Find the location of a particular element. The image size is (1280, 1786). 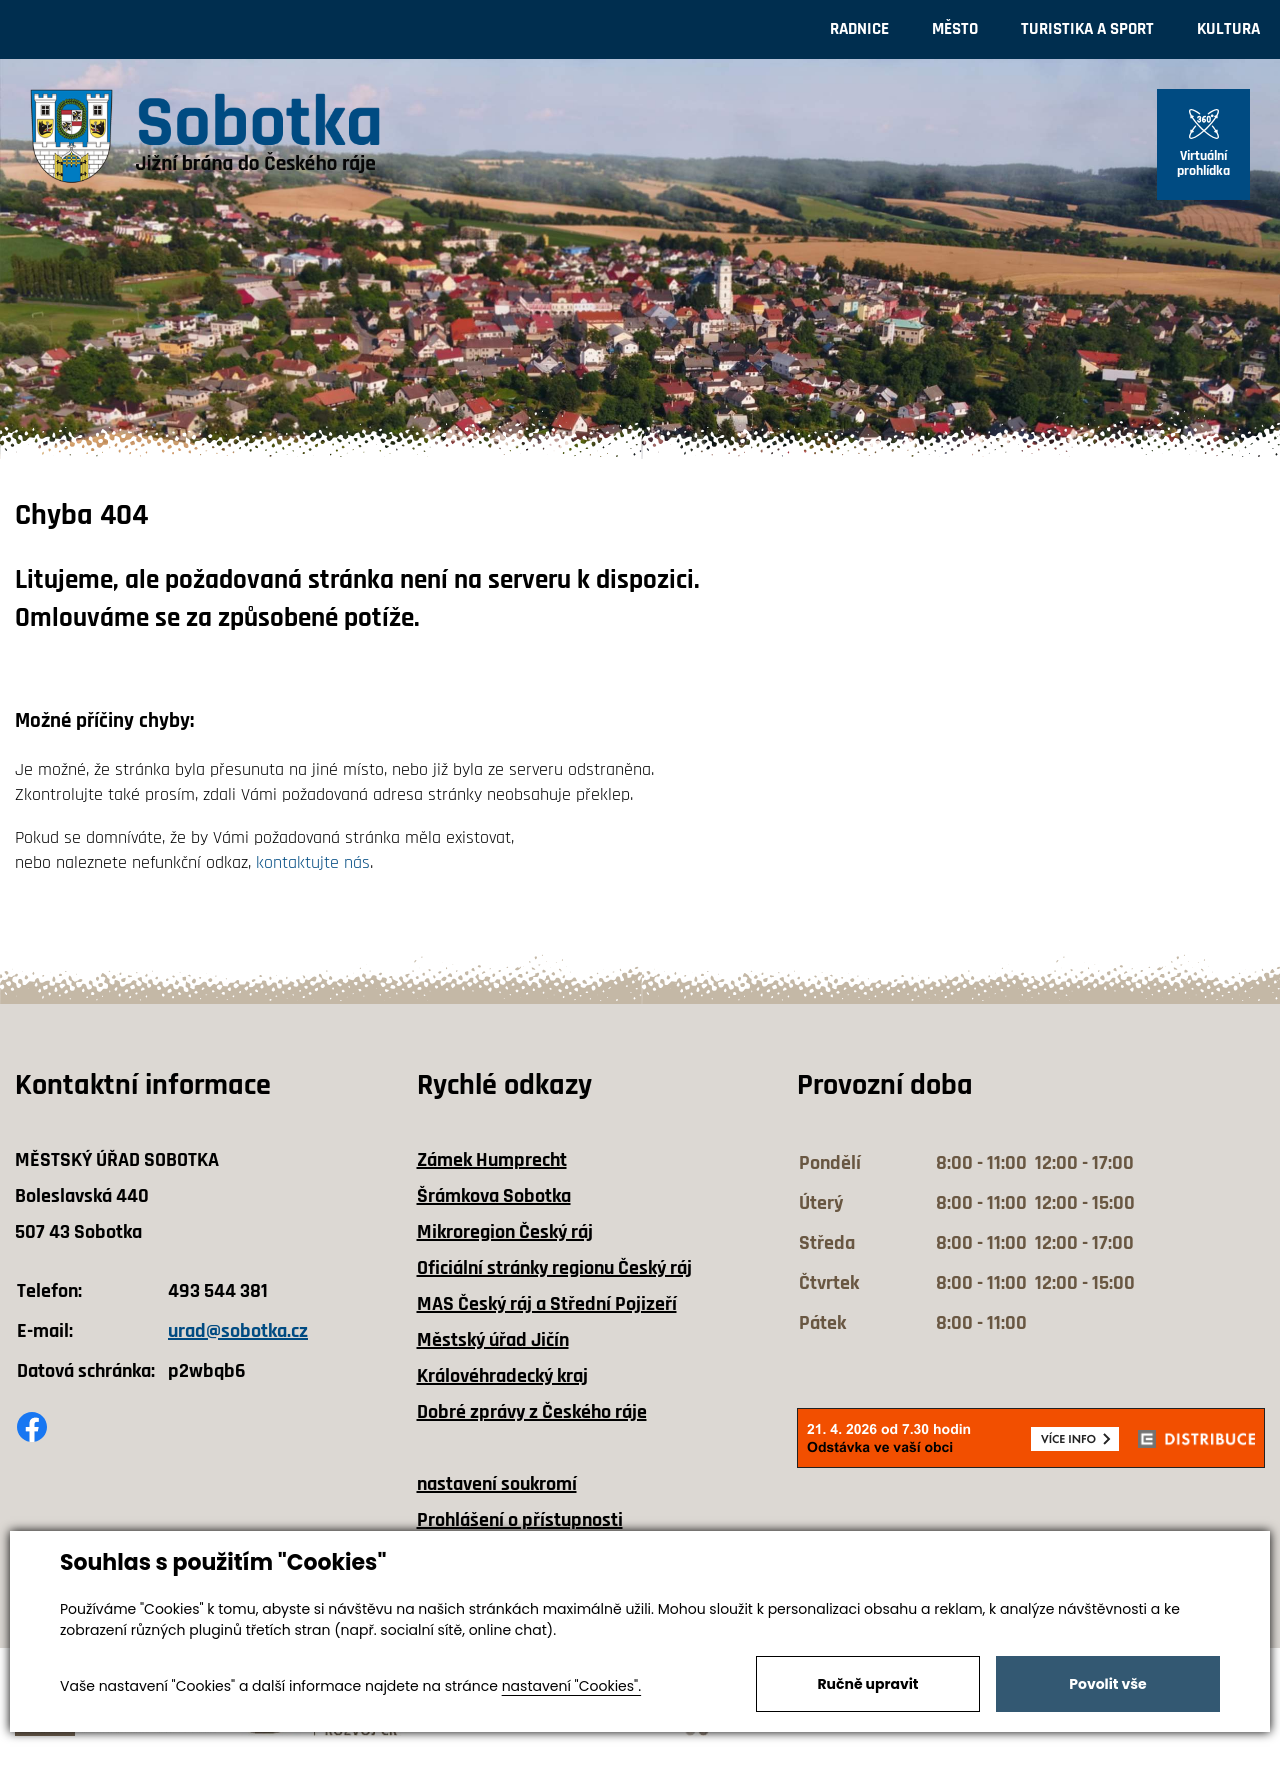

Oficiální stránky regionu Český ráj is located at coordinates (554, 1268).